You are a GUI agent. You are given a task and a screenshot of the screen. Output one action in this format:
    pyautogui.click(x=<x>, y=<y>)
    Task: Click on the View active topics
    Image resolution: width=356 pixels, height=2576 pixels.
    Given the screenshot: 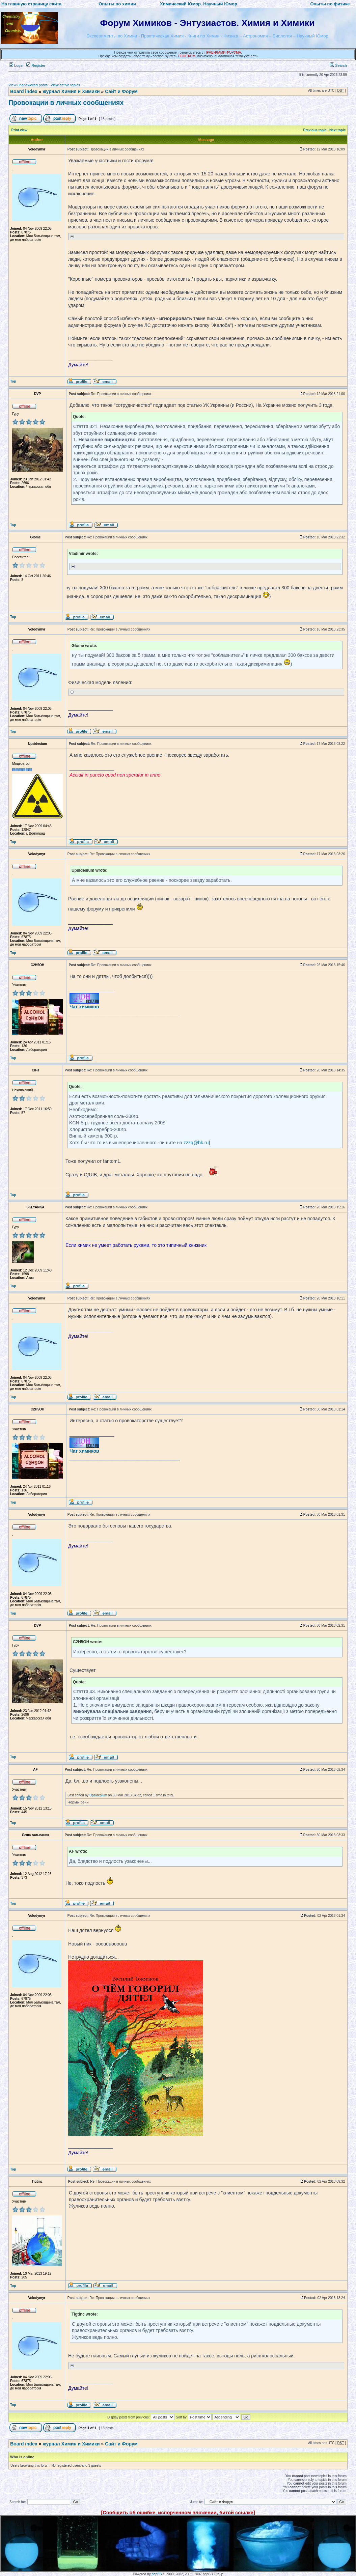 What is the action you would take?
    pyautogui.click(x=65, y=85)
    